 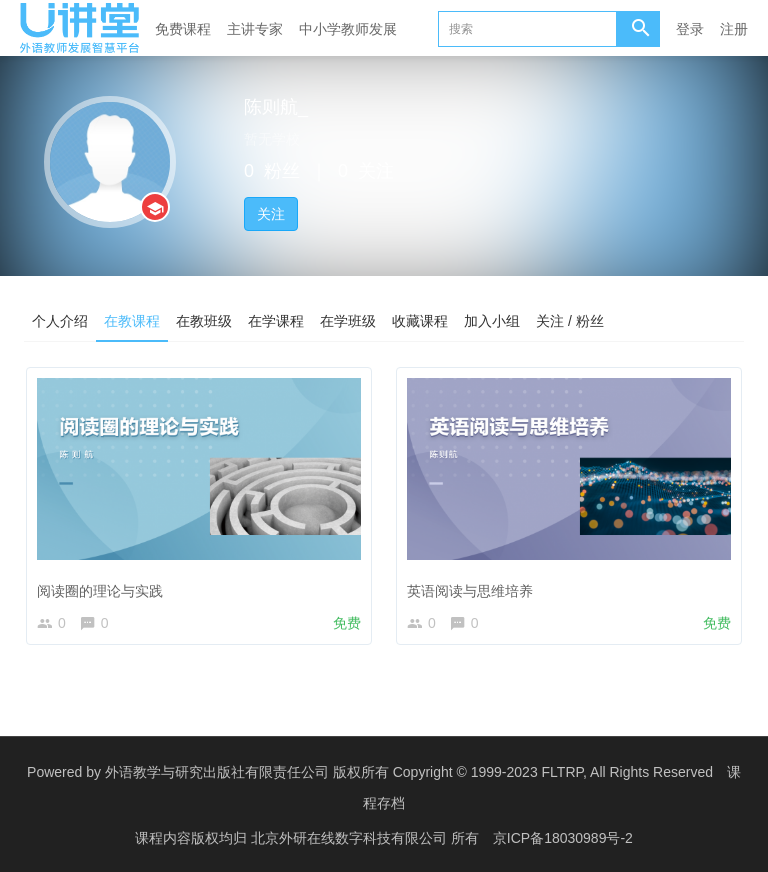 I want to click on 在教班级, so click(x=204, y=321).